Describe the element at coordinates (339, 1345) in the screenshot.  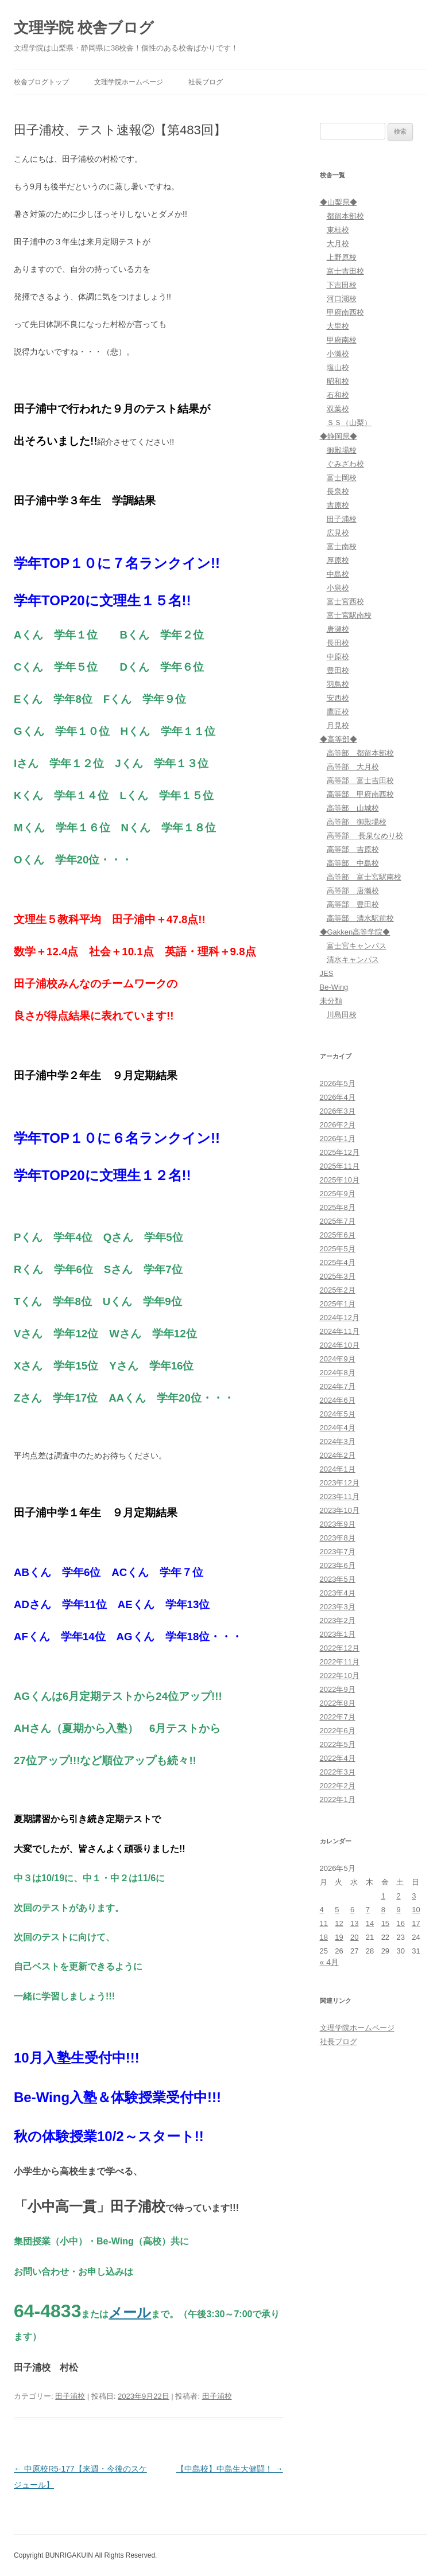
I see `2024年10月` at that location.